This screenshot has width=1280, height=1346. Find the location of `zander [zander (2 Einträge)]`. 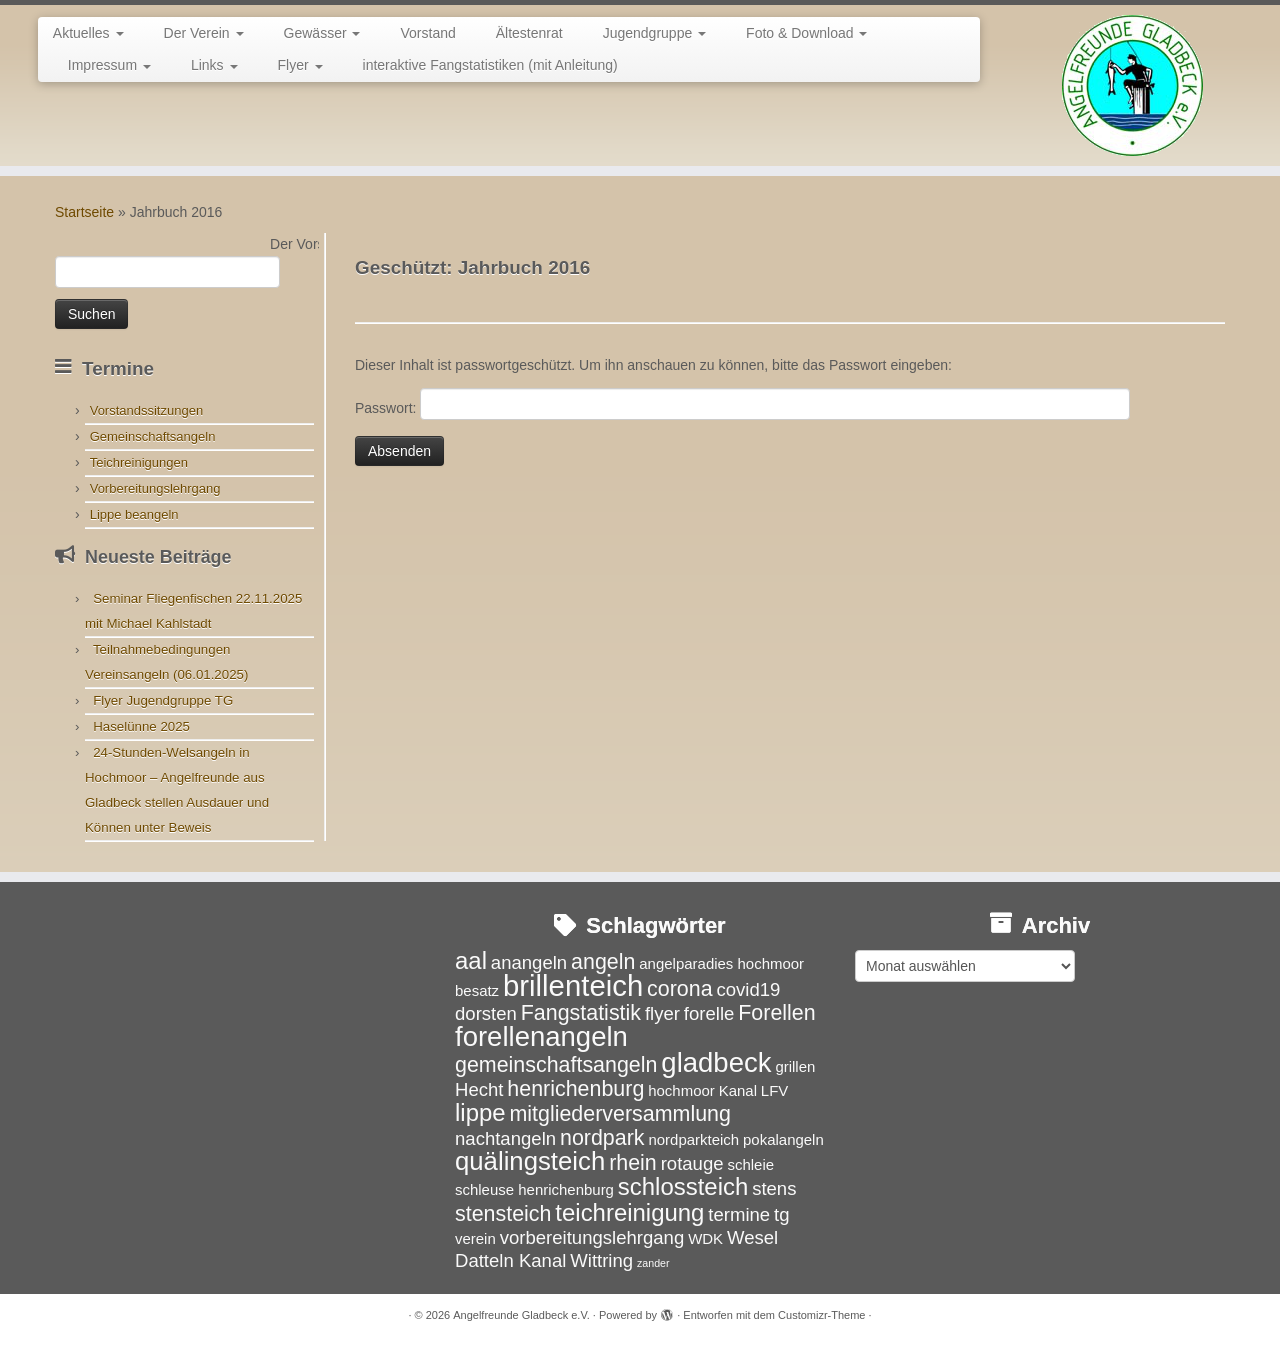

zander [zander (2 Einträge)] is located at coordinates (653, 1263).